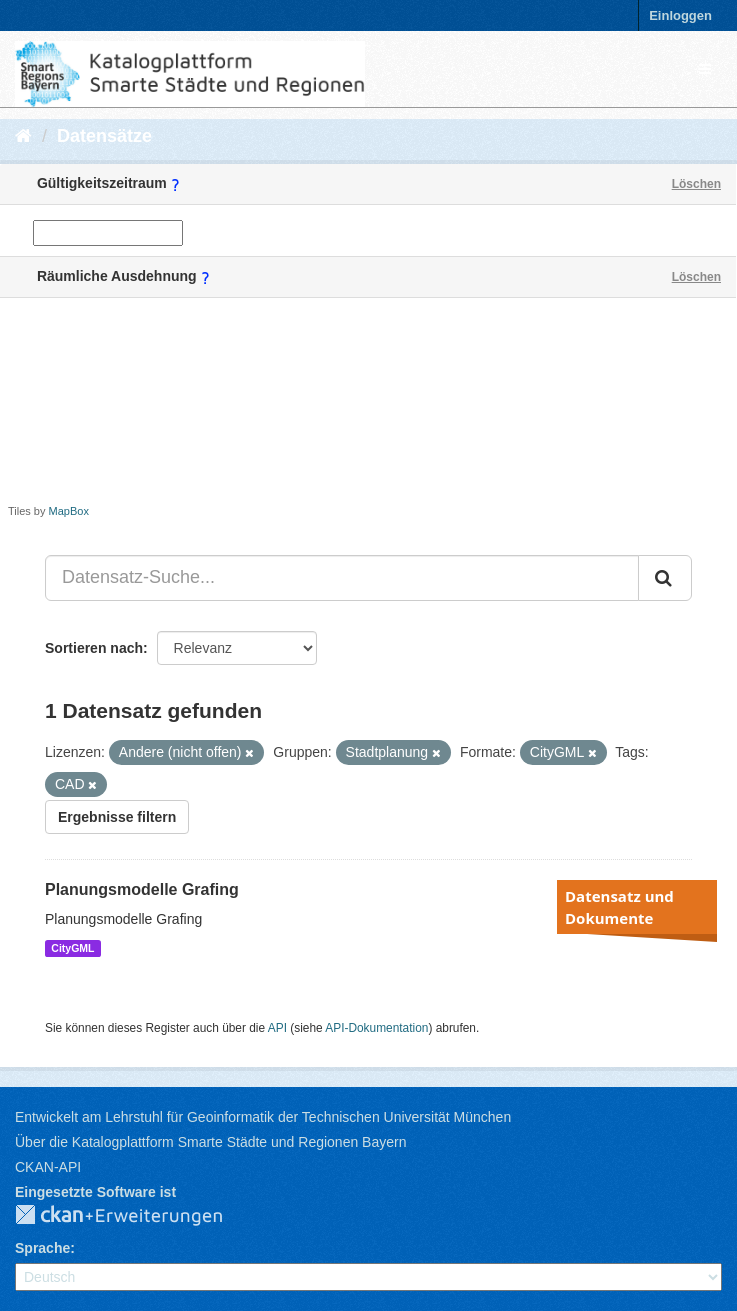  Describe the element at coordinates (94, 648) in the screenshot. I see `Sortieren nach` at that location.